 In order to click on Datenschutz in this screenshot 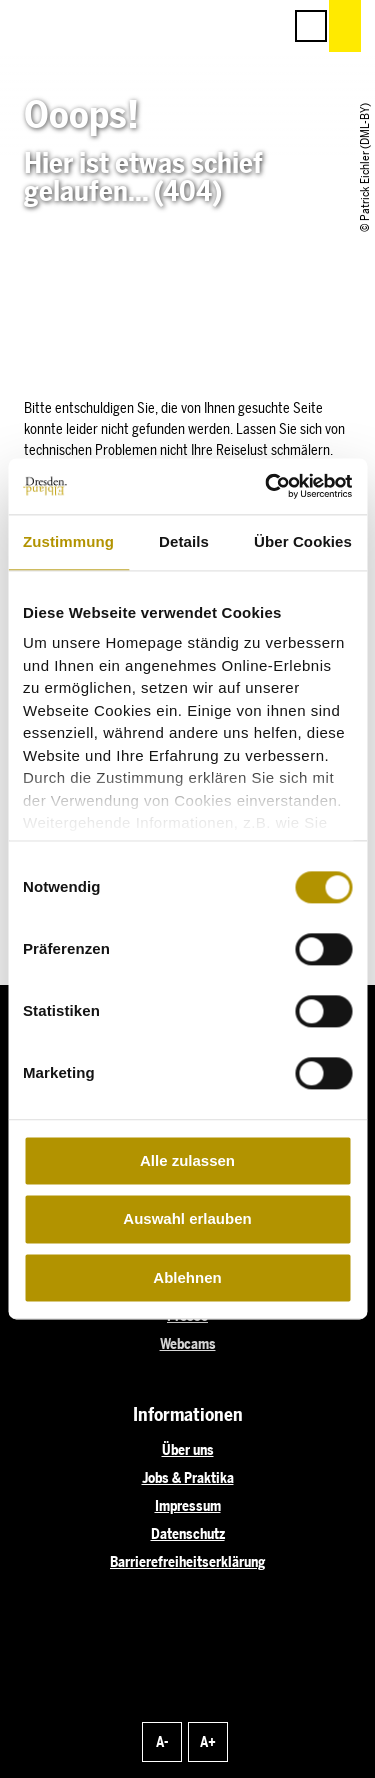, I will do `click(188, 1534)`.